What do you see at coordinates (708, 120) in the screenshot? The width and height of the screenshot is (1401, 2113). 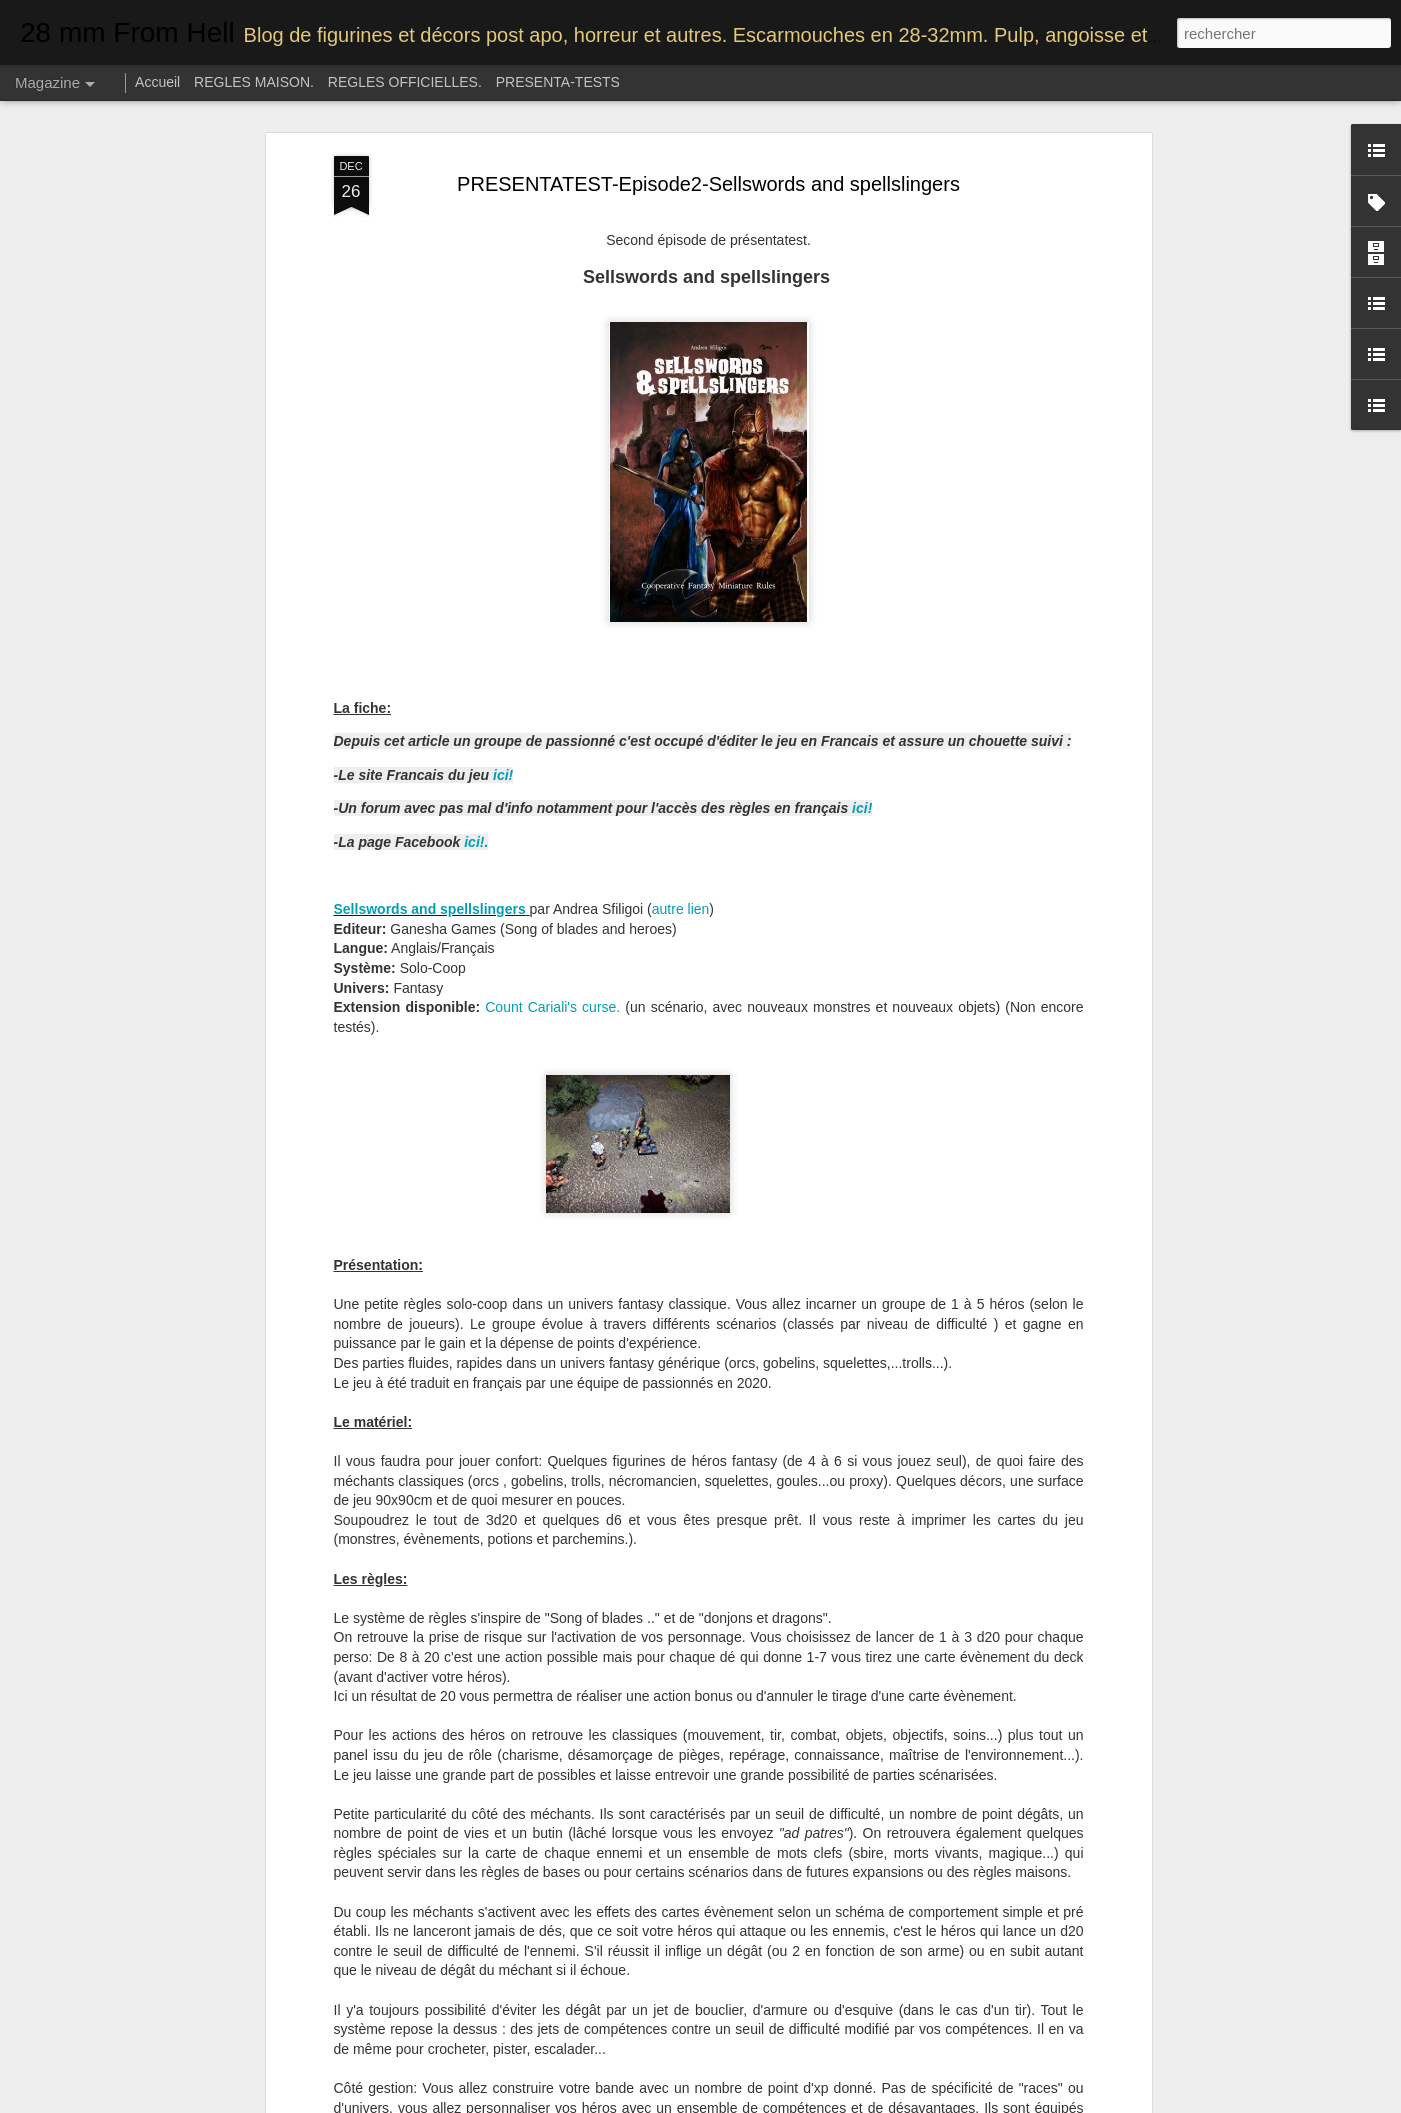 I see `PRESENTATEST-Episode2-Sellswords and spellslingers` at bounding box center [708, 120].